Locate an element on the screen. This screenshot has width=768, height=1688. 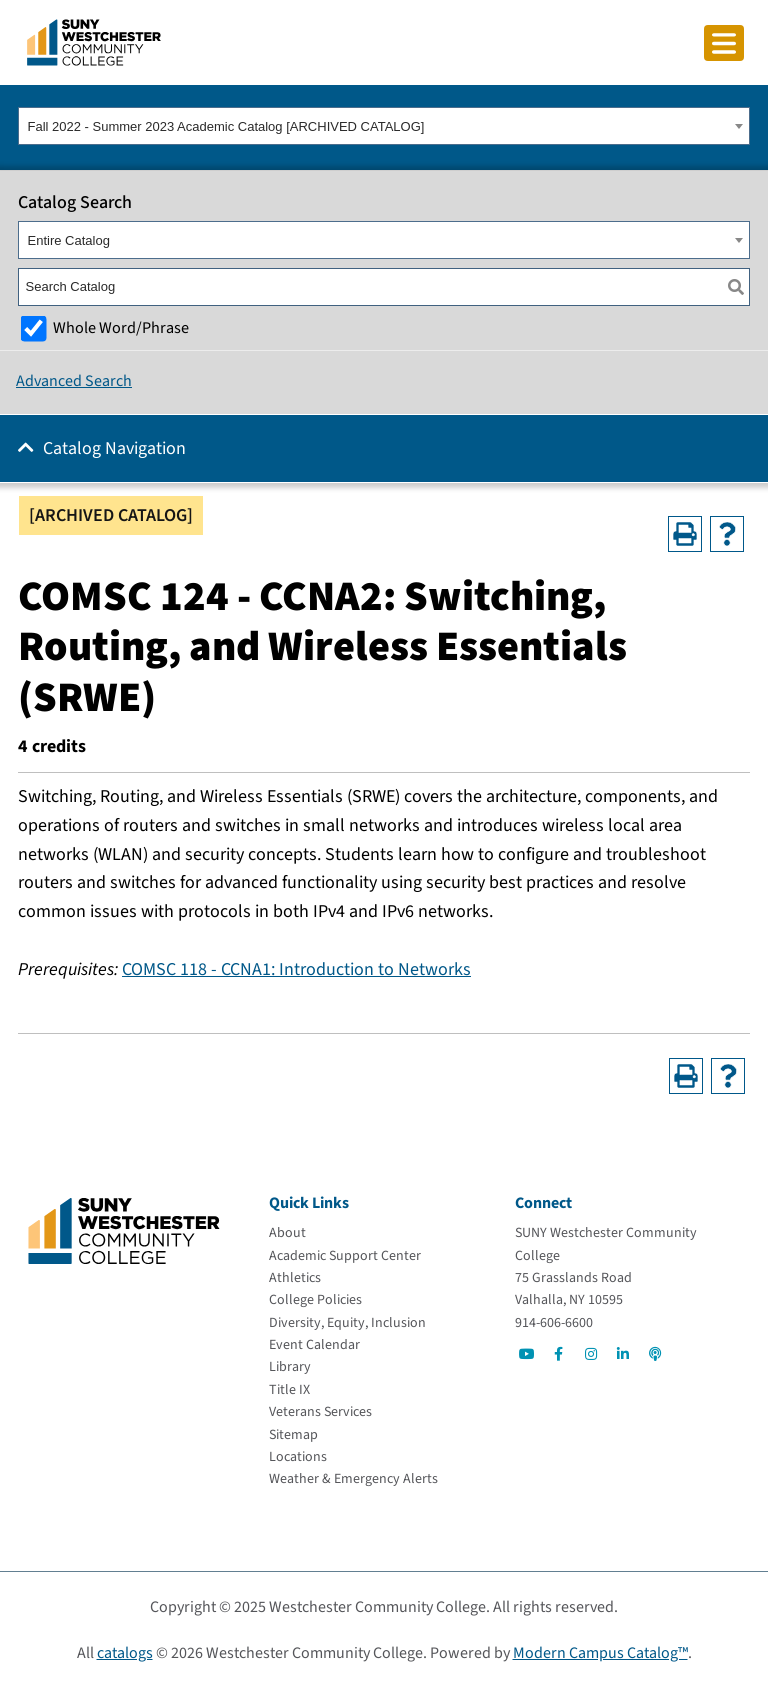
[Weather & Emergency Alerts] is located at coordinates (353, 1479).